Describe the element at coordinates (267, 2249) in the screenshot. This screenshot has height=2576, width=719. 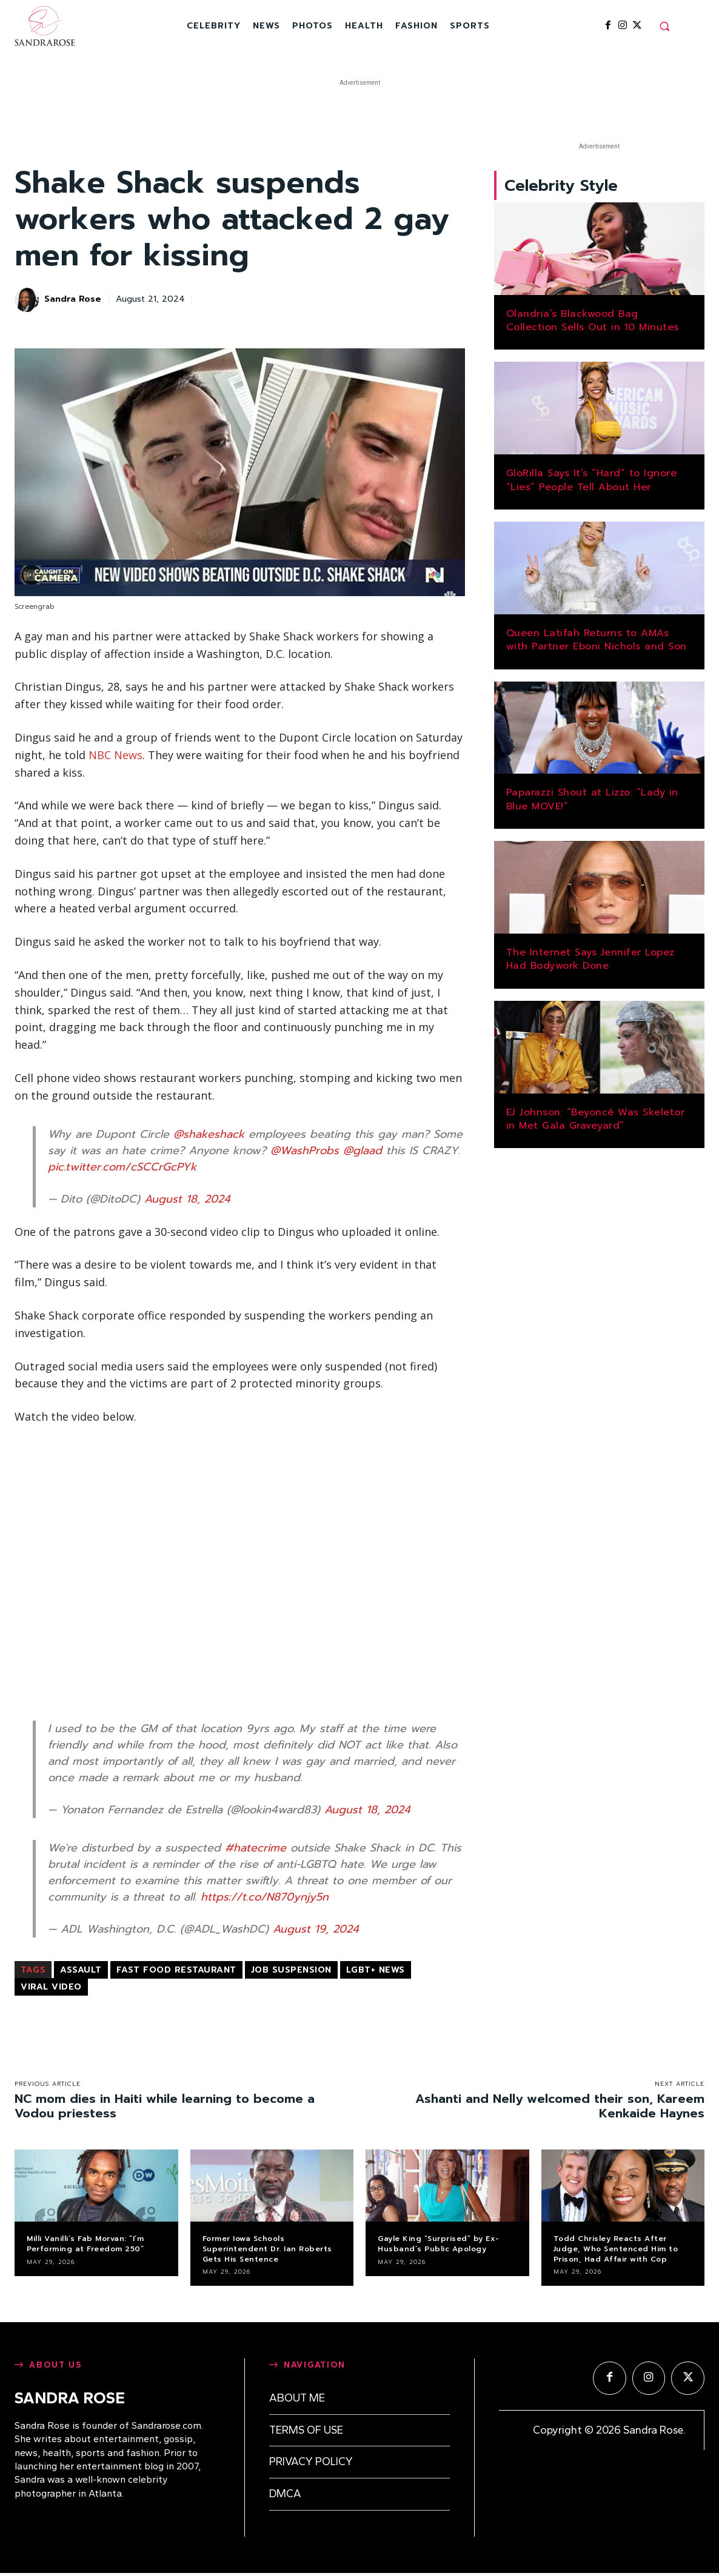
I see `Former Iowa Schools Superintendent Dr. Ian Roberts Gets His Sentence` at that location.